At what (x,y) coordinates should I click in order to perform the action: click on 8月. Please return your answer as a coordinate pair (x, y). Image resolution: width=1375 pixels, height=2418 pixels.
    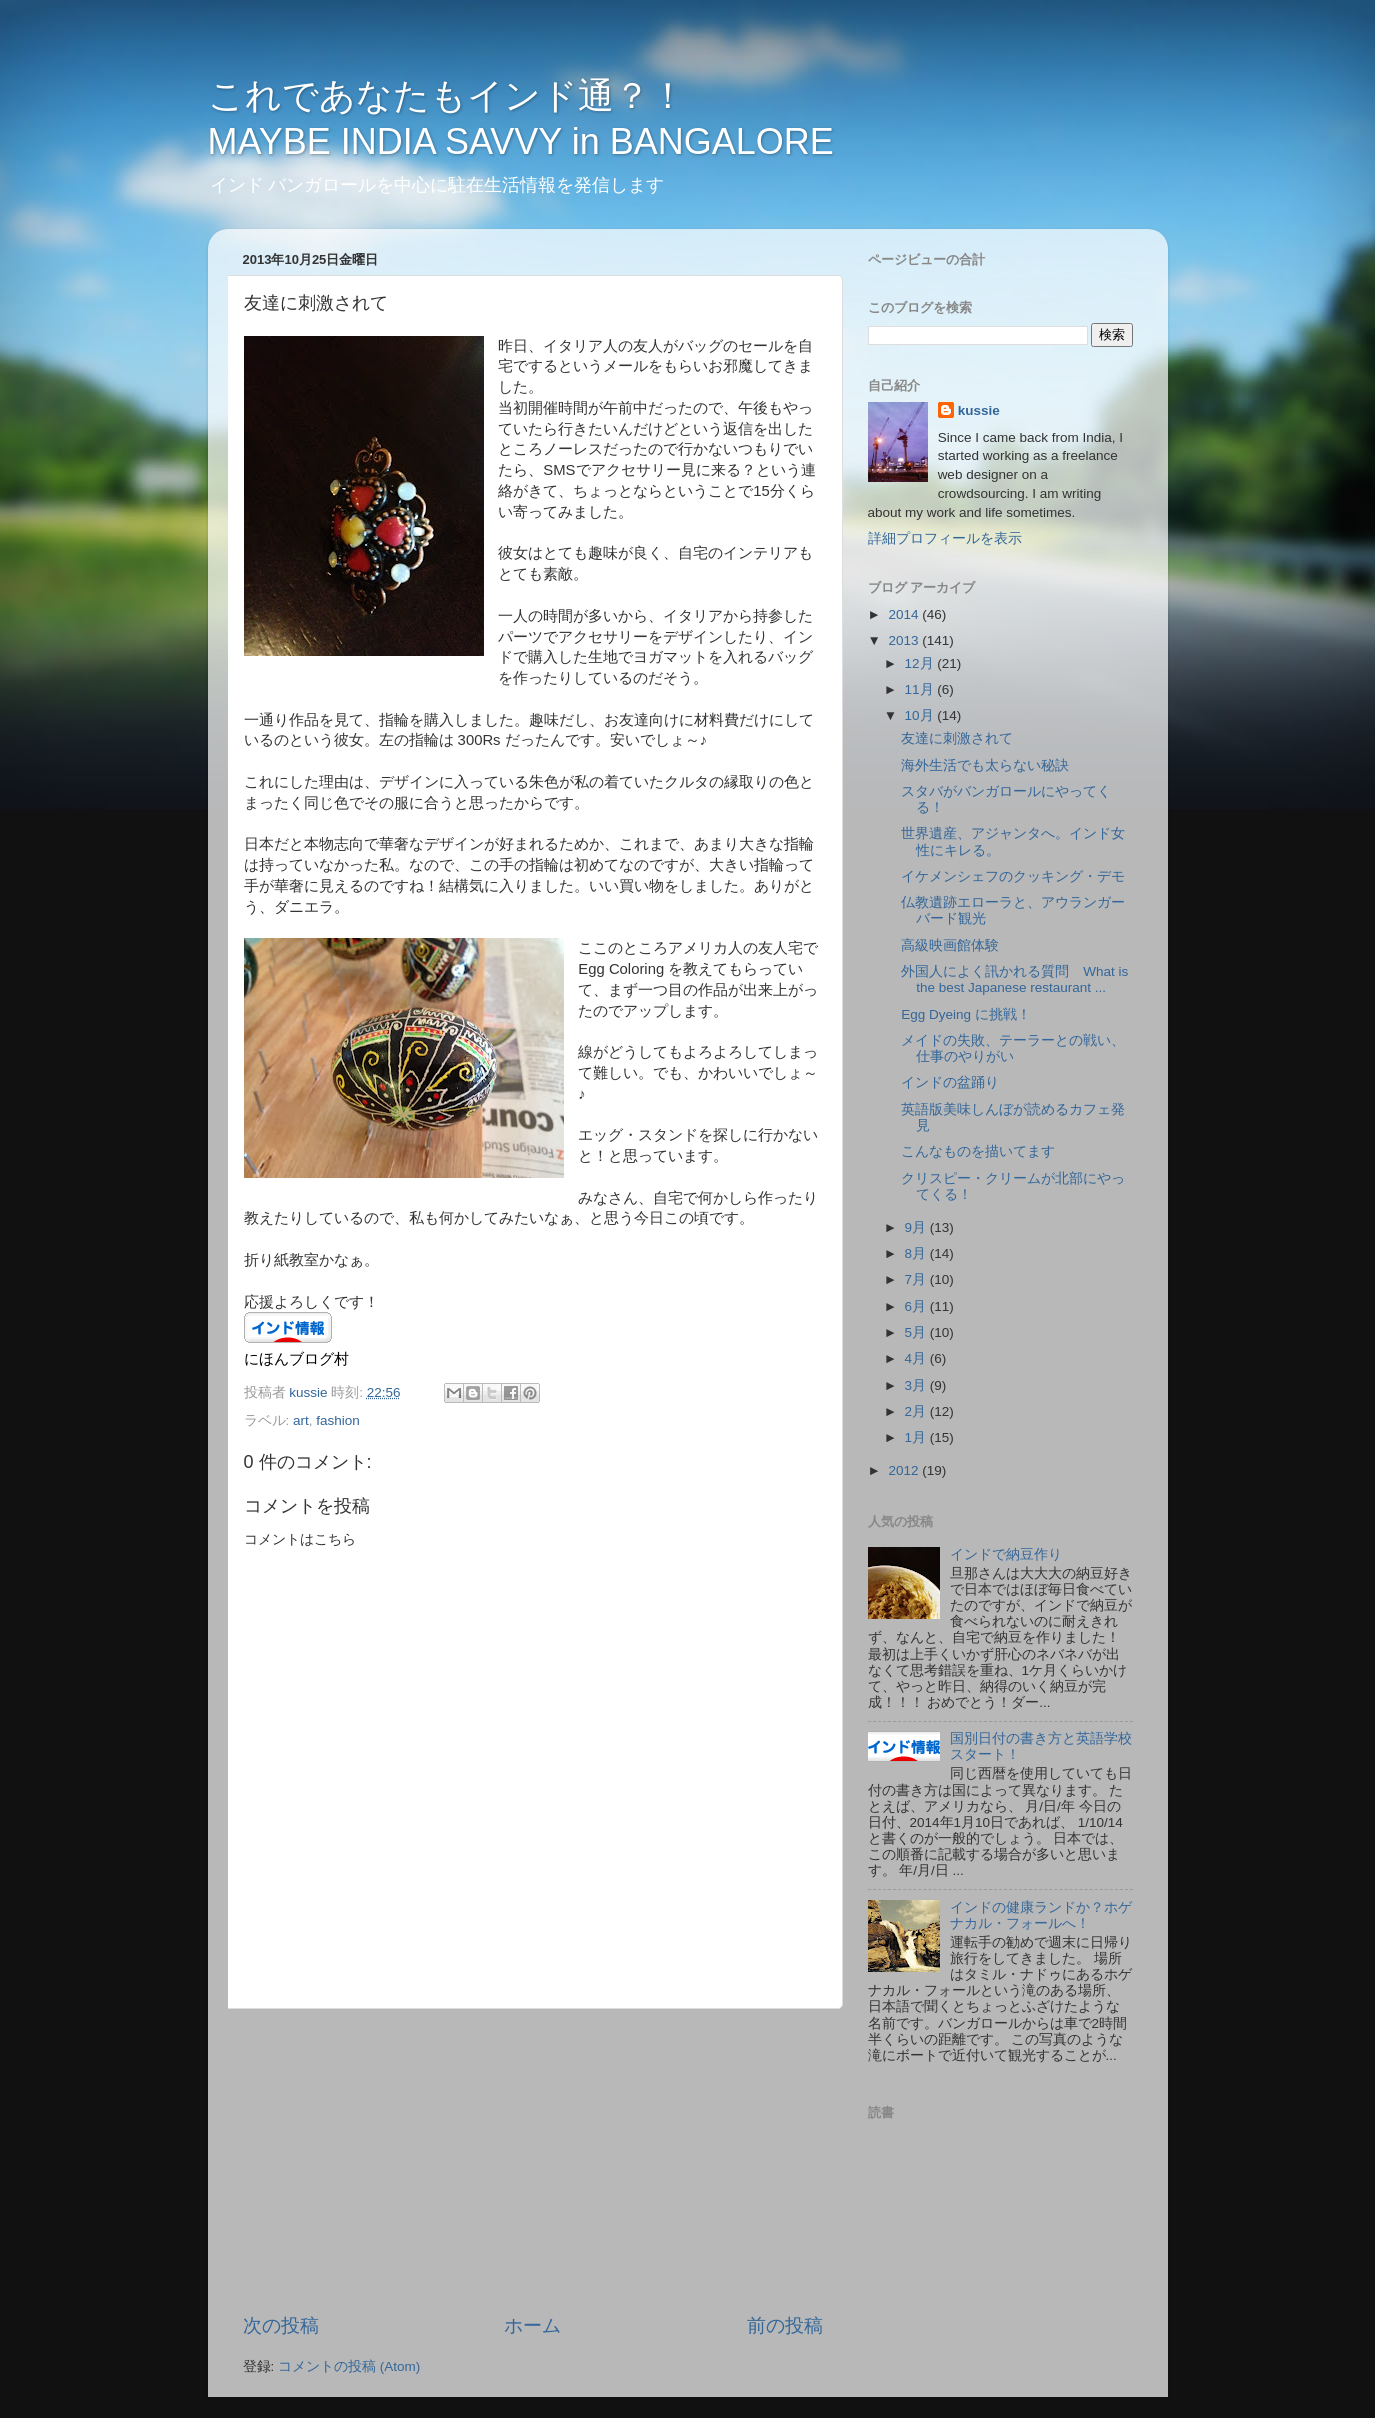
    Looking at the image, I should click on (917, 1253).